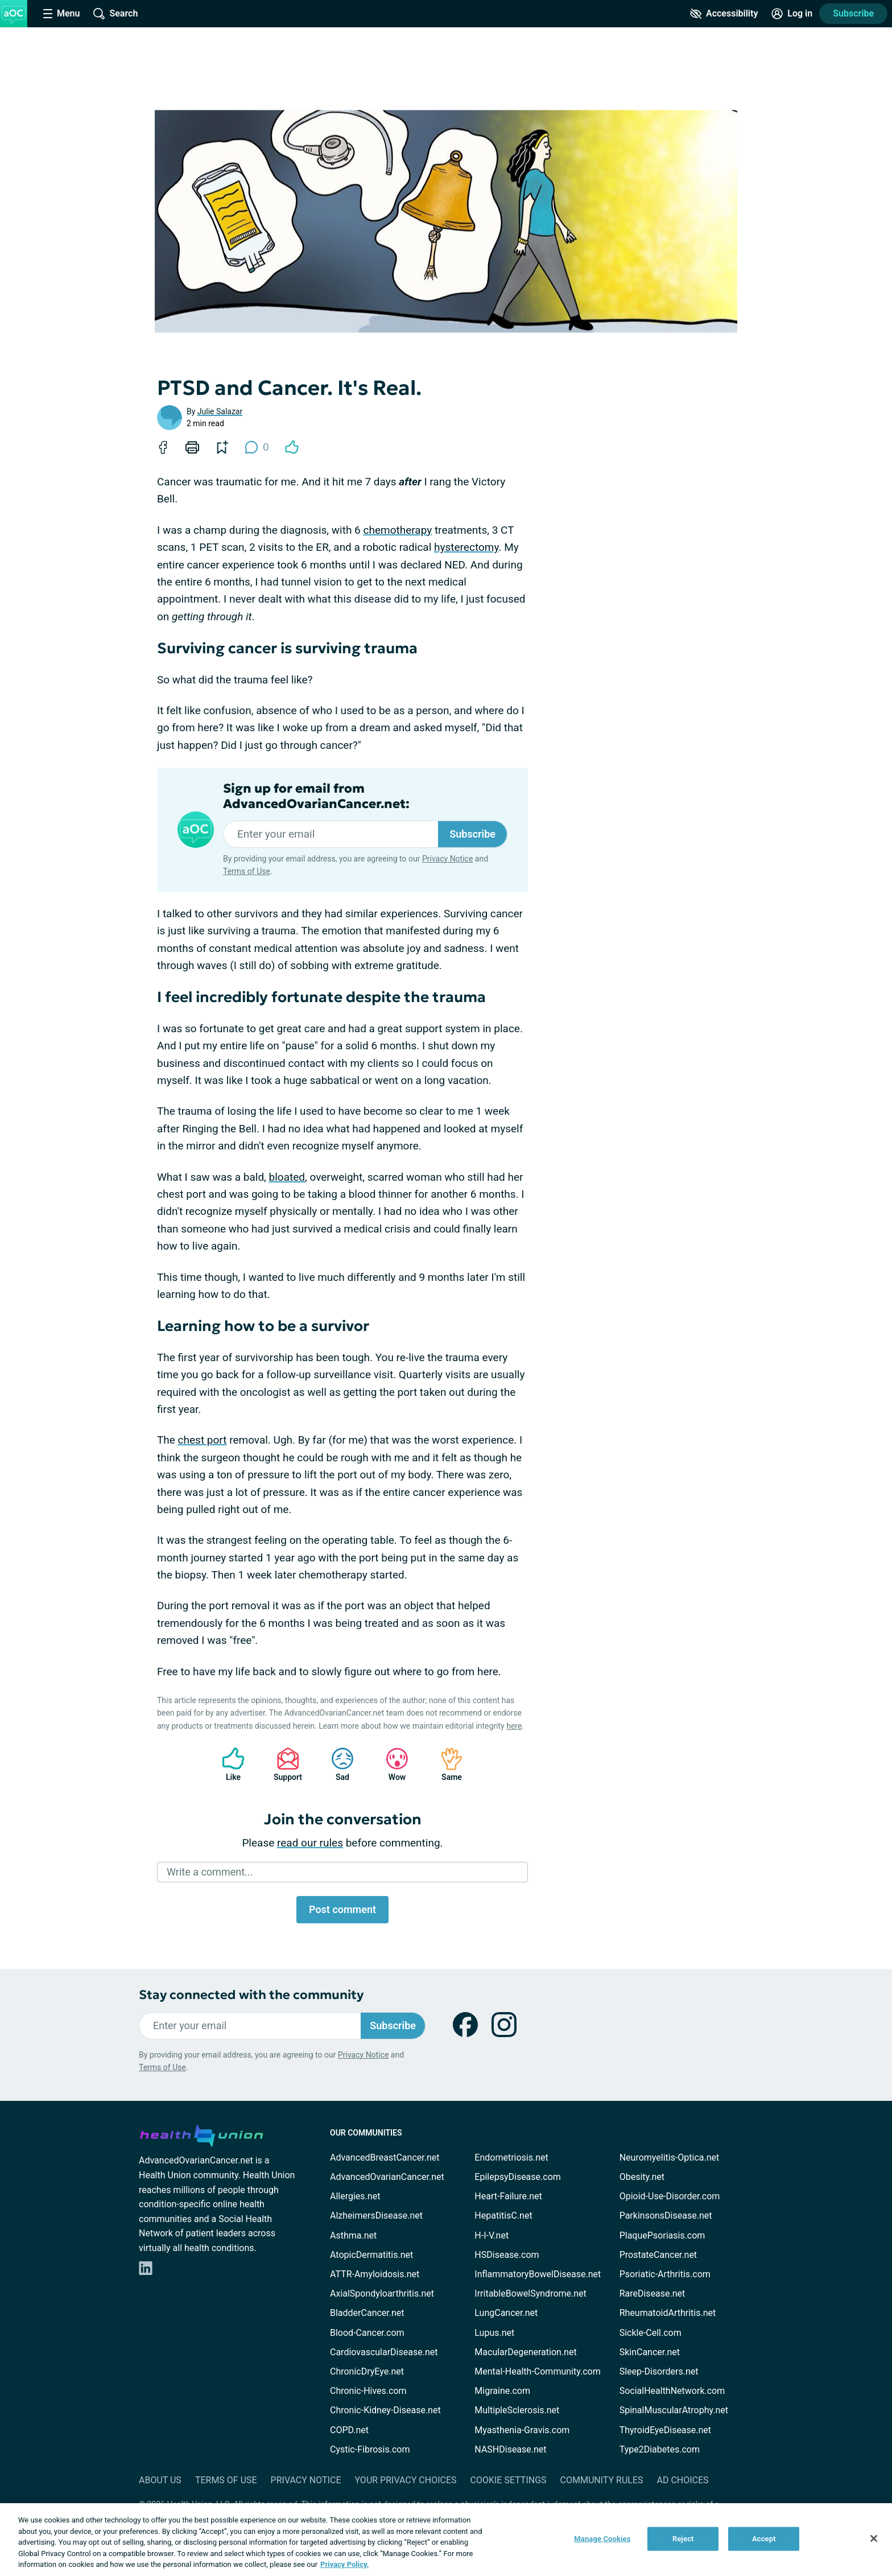 The width and height of the screenshot is (892, 2576). Describe the element at coordinates (652, 2293) in the screenshot. I see `RareDisease.net` at that location.